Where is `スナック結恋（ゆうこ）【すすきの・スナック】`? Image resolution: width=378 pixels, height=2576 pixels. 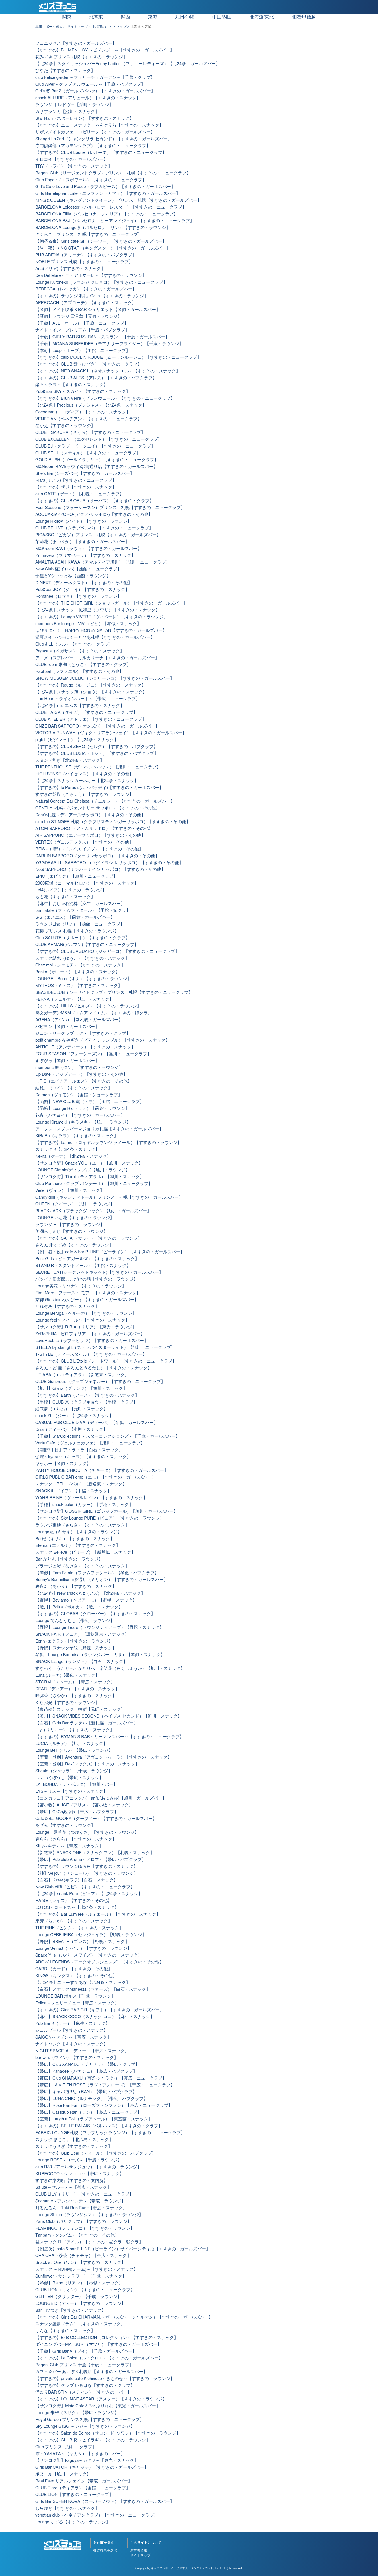
スナック結恋（ゆうこ）【すすきの・スナック】 is located at coordinates (82, 958).